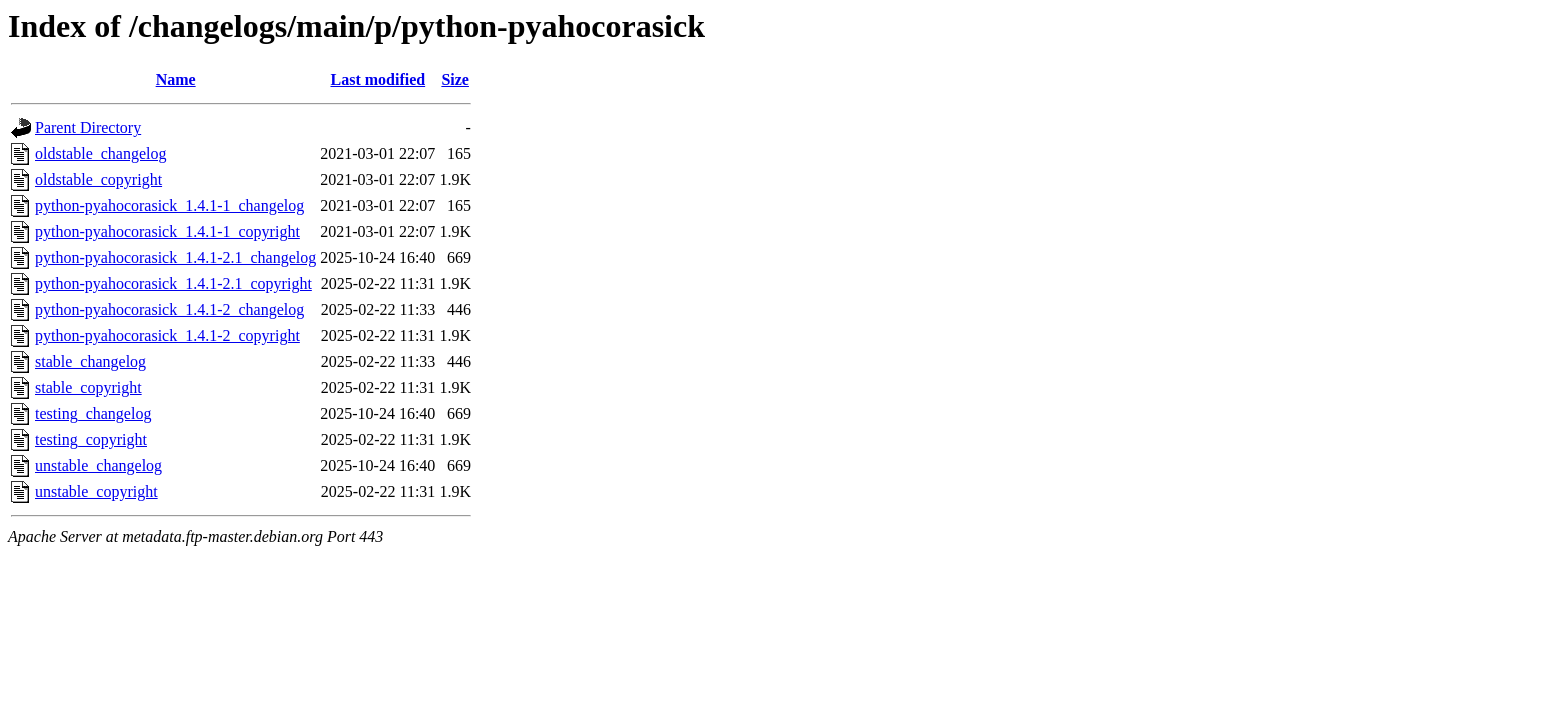 The image size is (1568, 720). What do you see at coordinates (88, 127) in the screenshot?
I see `Parent Directory` at bounding box center [88, 127].